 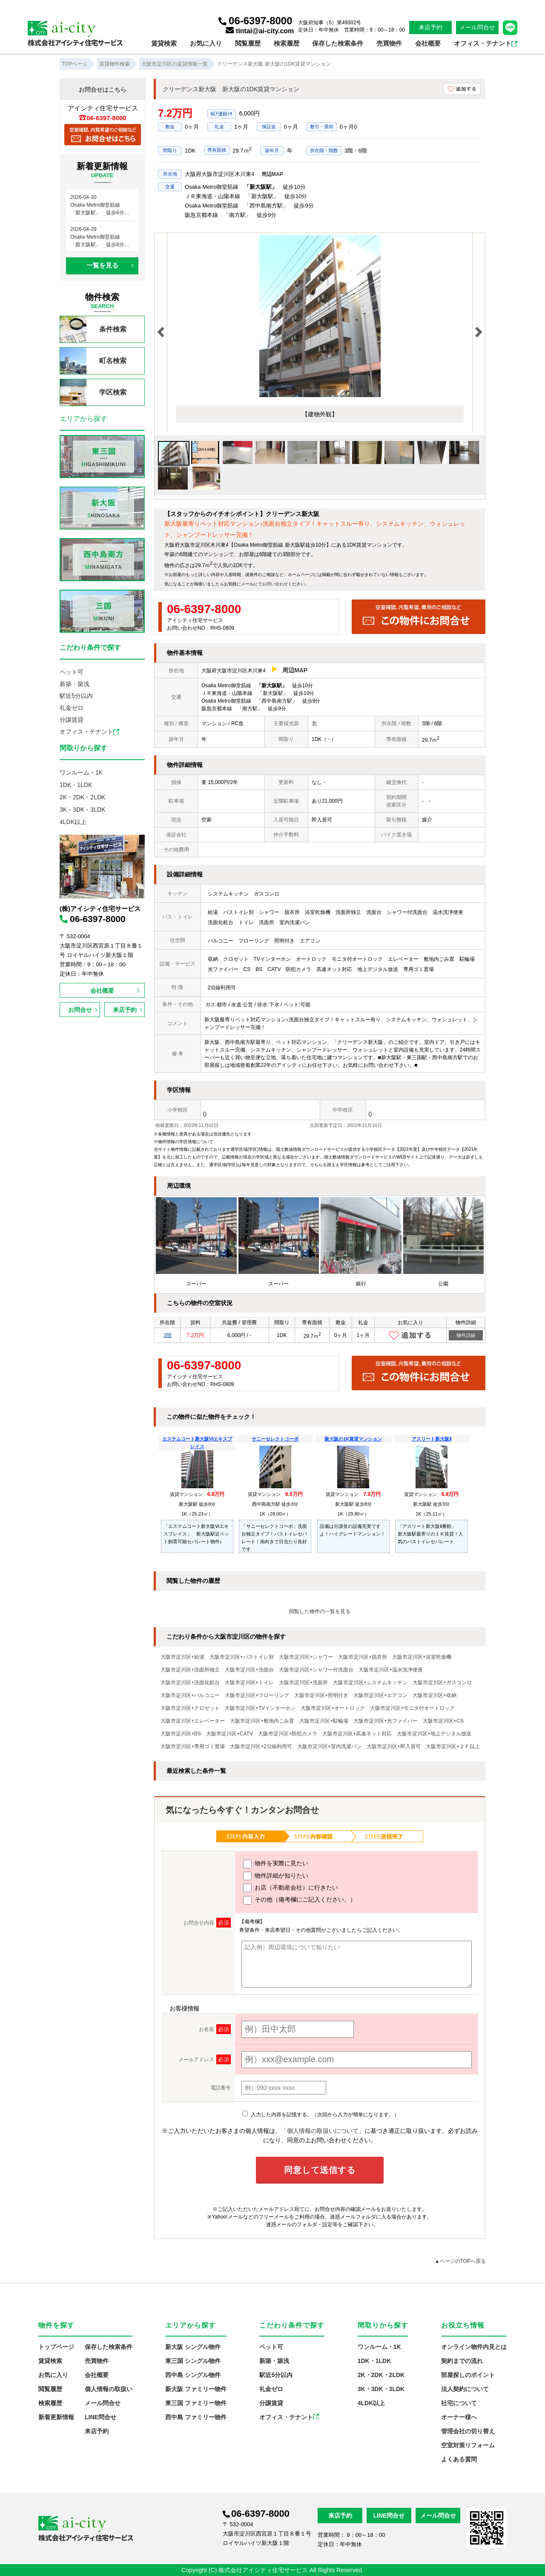 I want to click on その他（備考欄にご記入ください。）, so click(x=299, y=1900).